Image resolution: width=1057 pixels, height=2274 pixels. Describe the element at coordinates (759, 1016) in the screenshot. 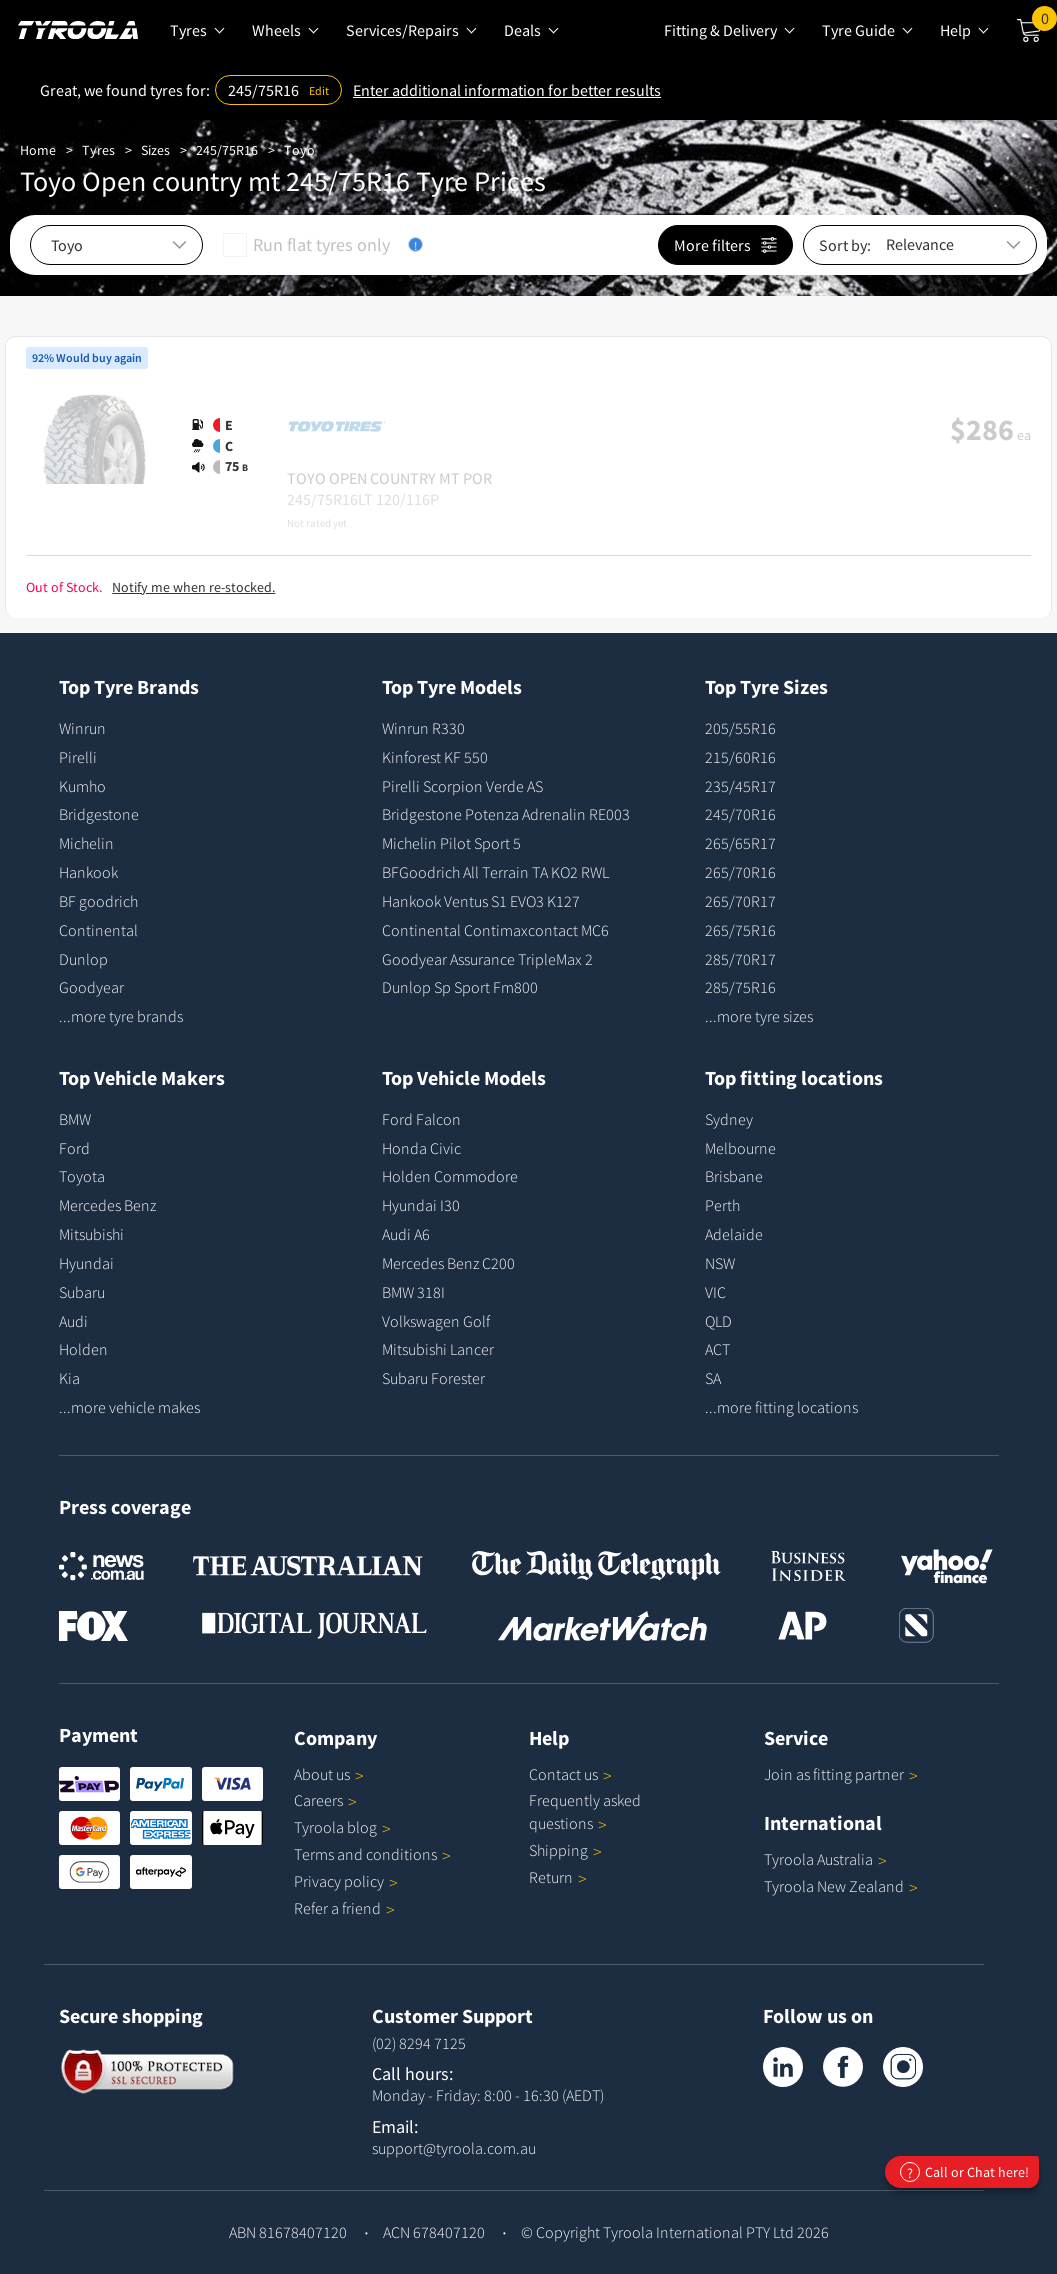

I see `...more tyre sizes` at that location.